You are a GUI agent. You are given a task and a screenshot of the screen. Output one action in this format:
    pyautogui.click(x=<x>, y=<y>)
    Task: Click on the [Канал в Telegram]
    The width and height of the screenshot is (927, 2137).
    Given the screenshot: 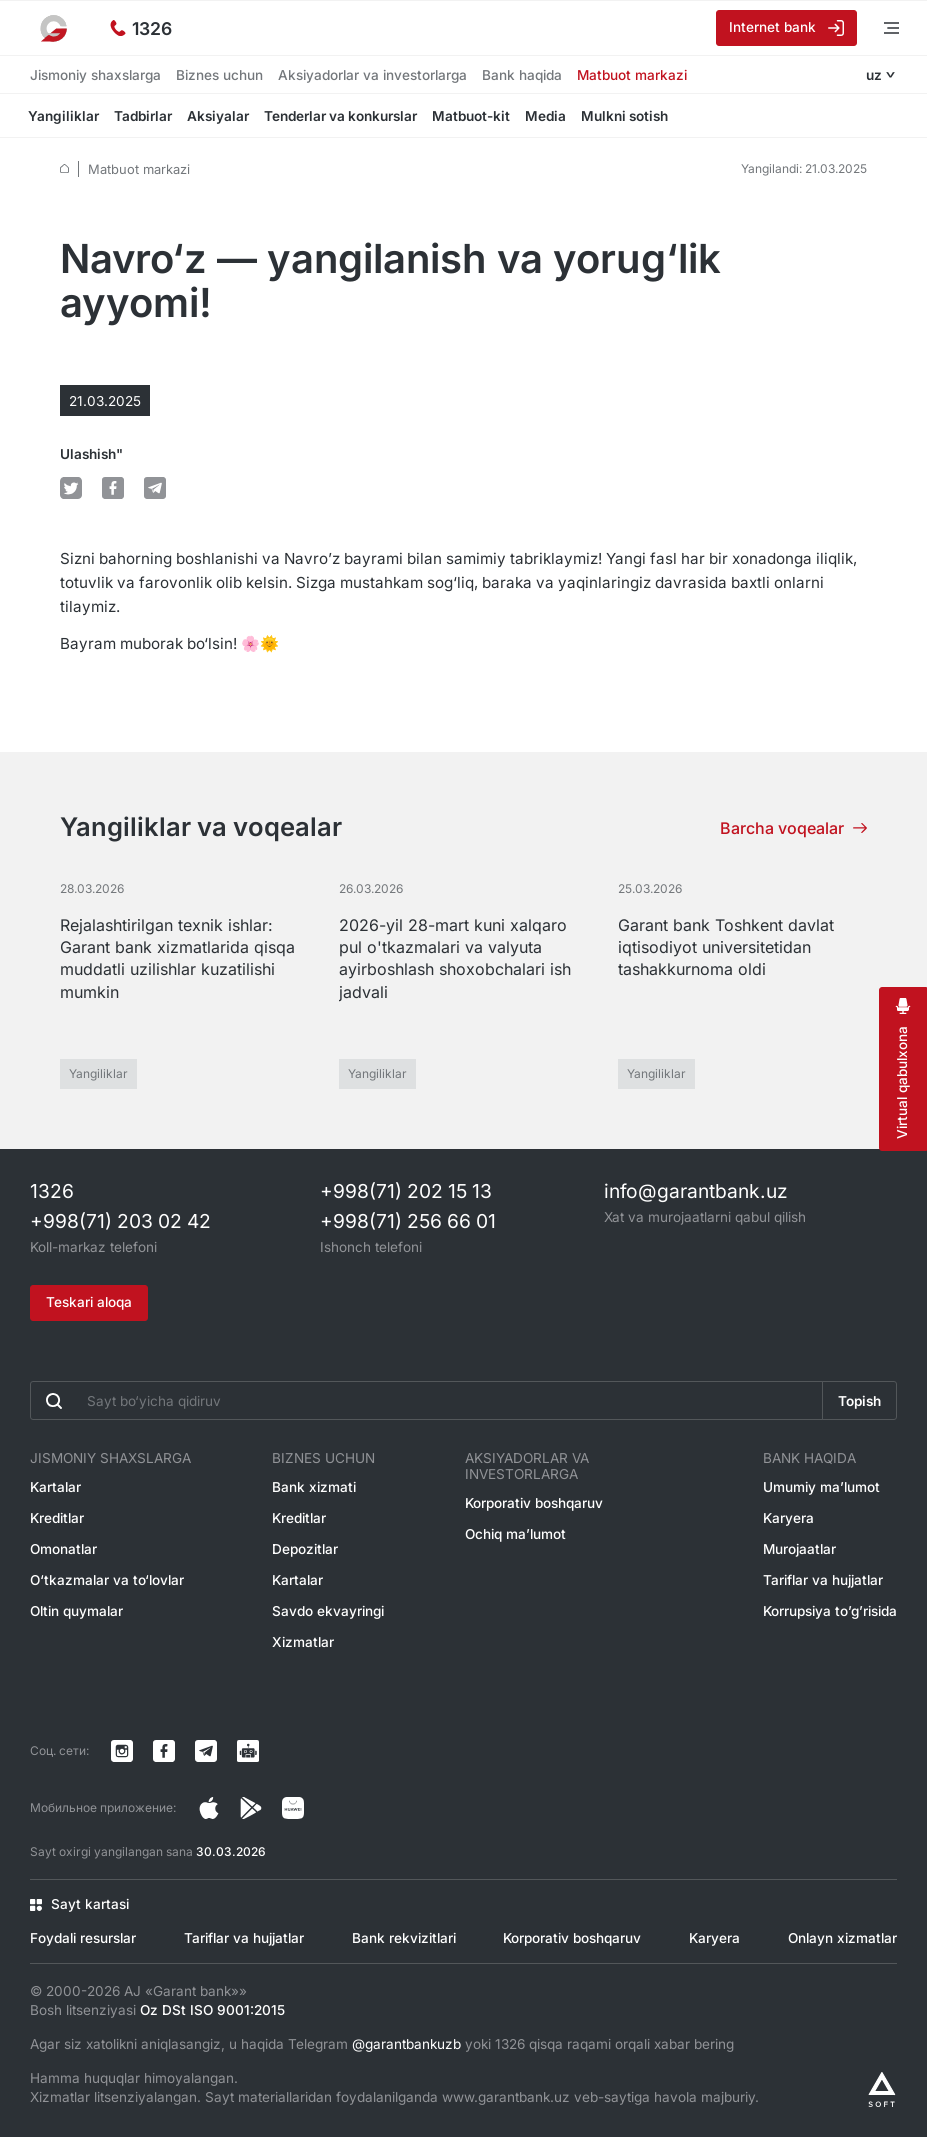 What is the action you would take?
    pyautogui.click(x=206, y=1751)
    